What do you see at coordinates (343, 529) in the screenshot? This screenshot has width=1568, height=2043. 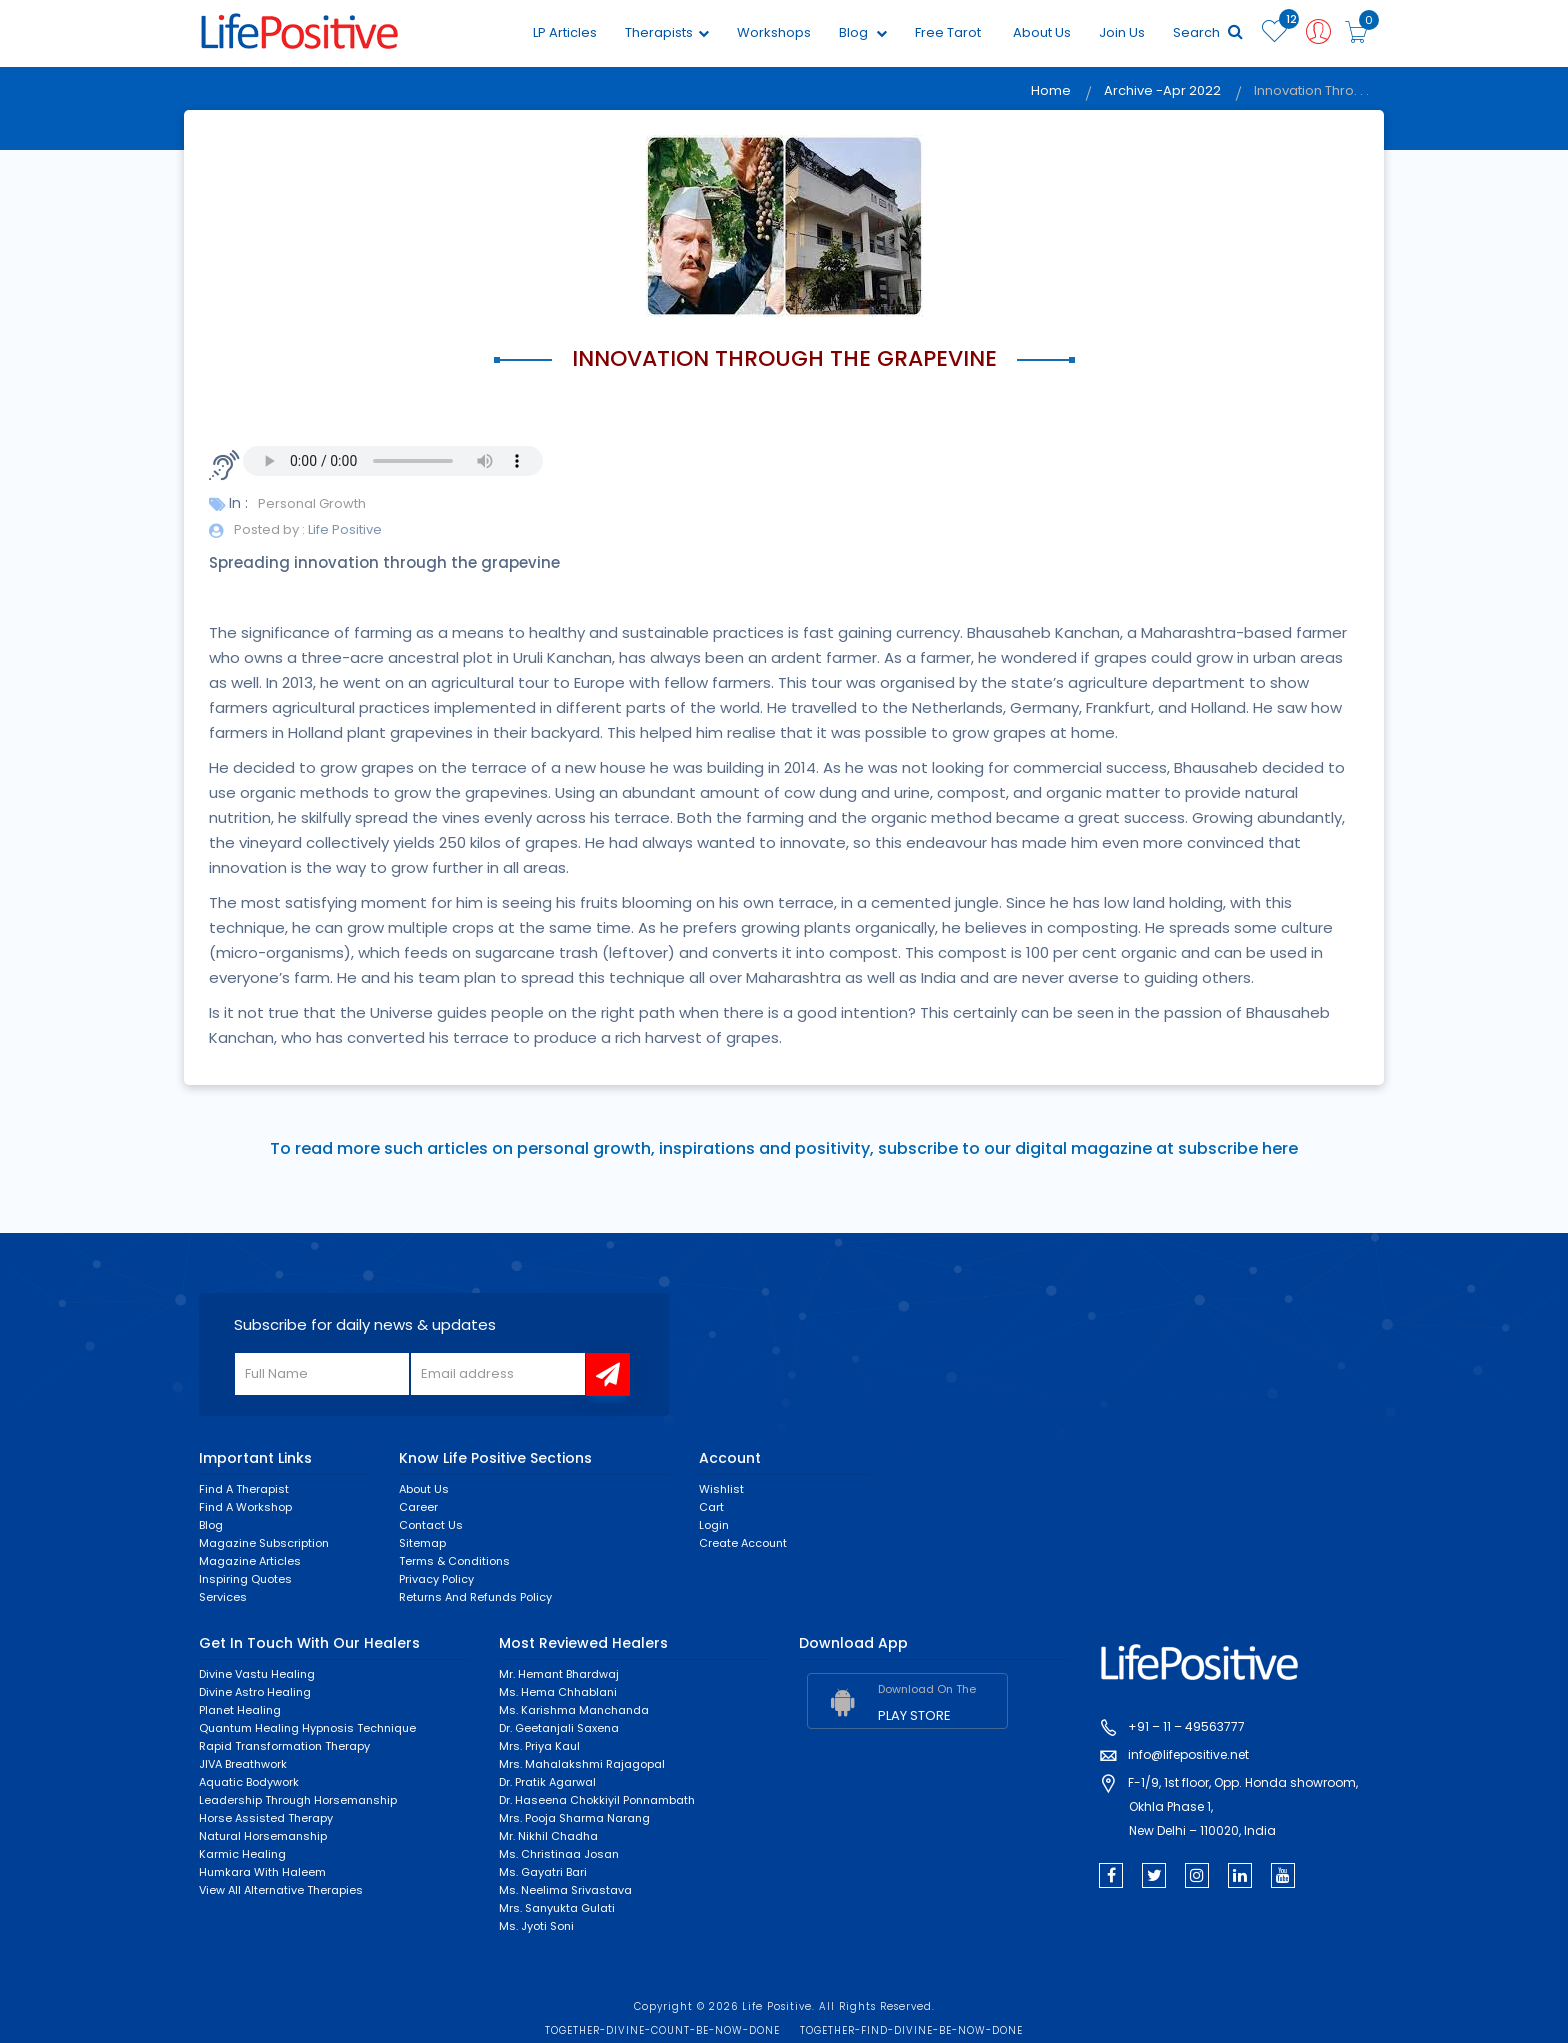 I see `Life Positive` at bounding box center [343, 529].